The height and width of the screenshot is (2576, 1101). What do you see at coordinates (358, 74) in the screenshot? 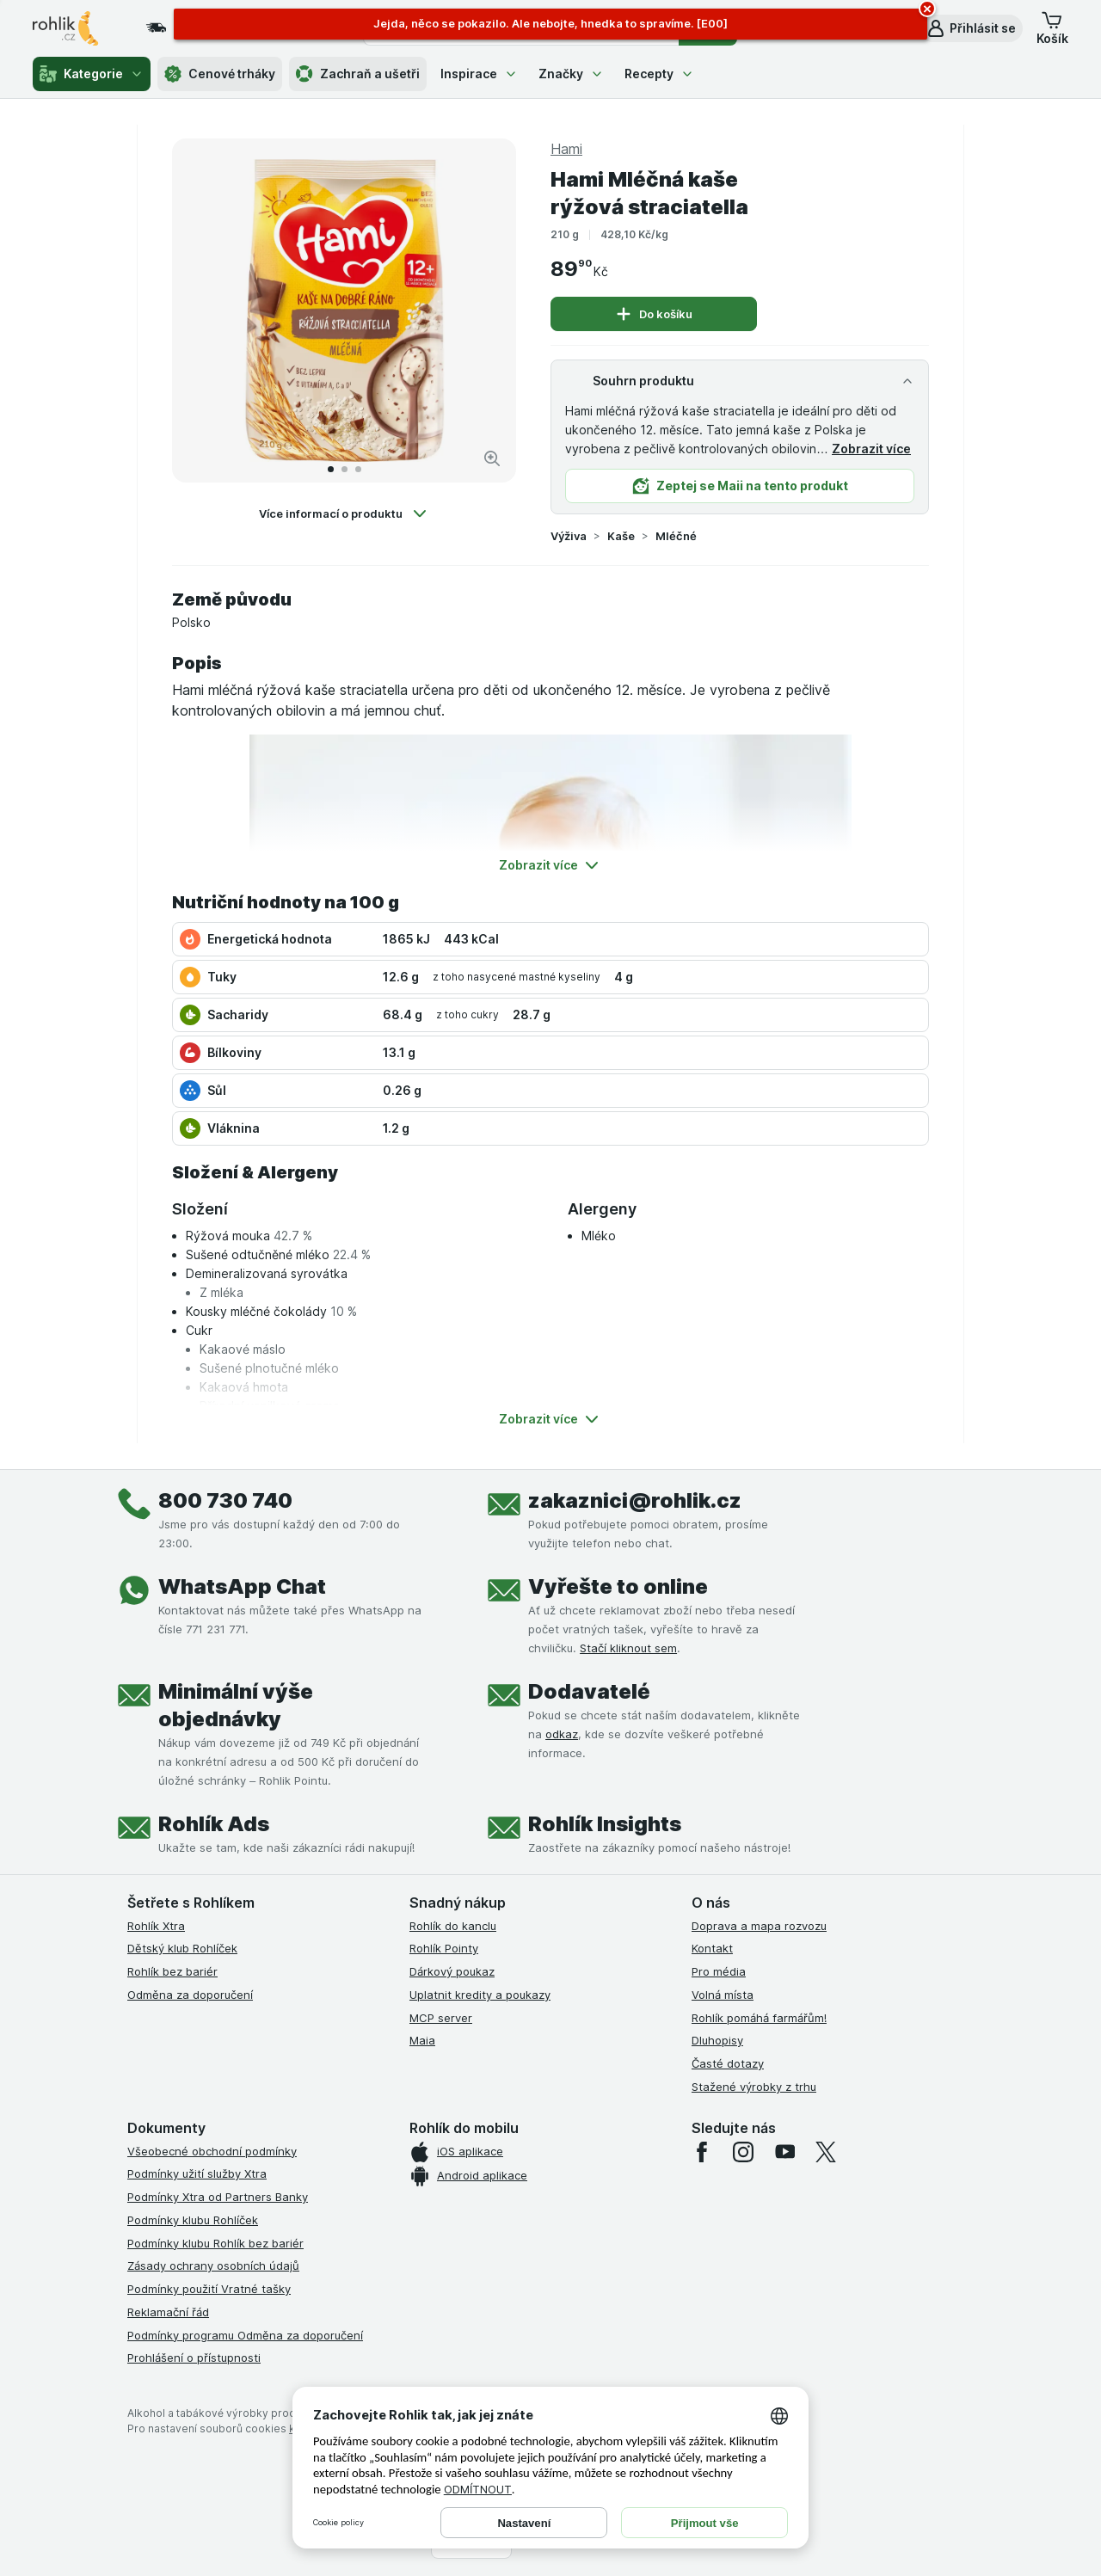
I see `Zachraň a ušetři` at bounding box center [358, 74].